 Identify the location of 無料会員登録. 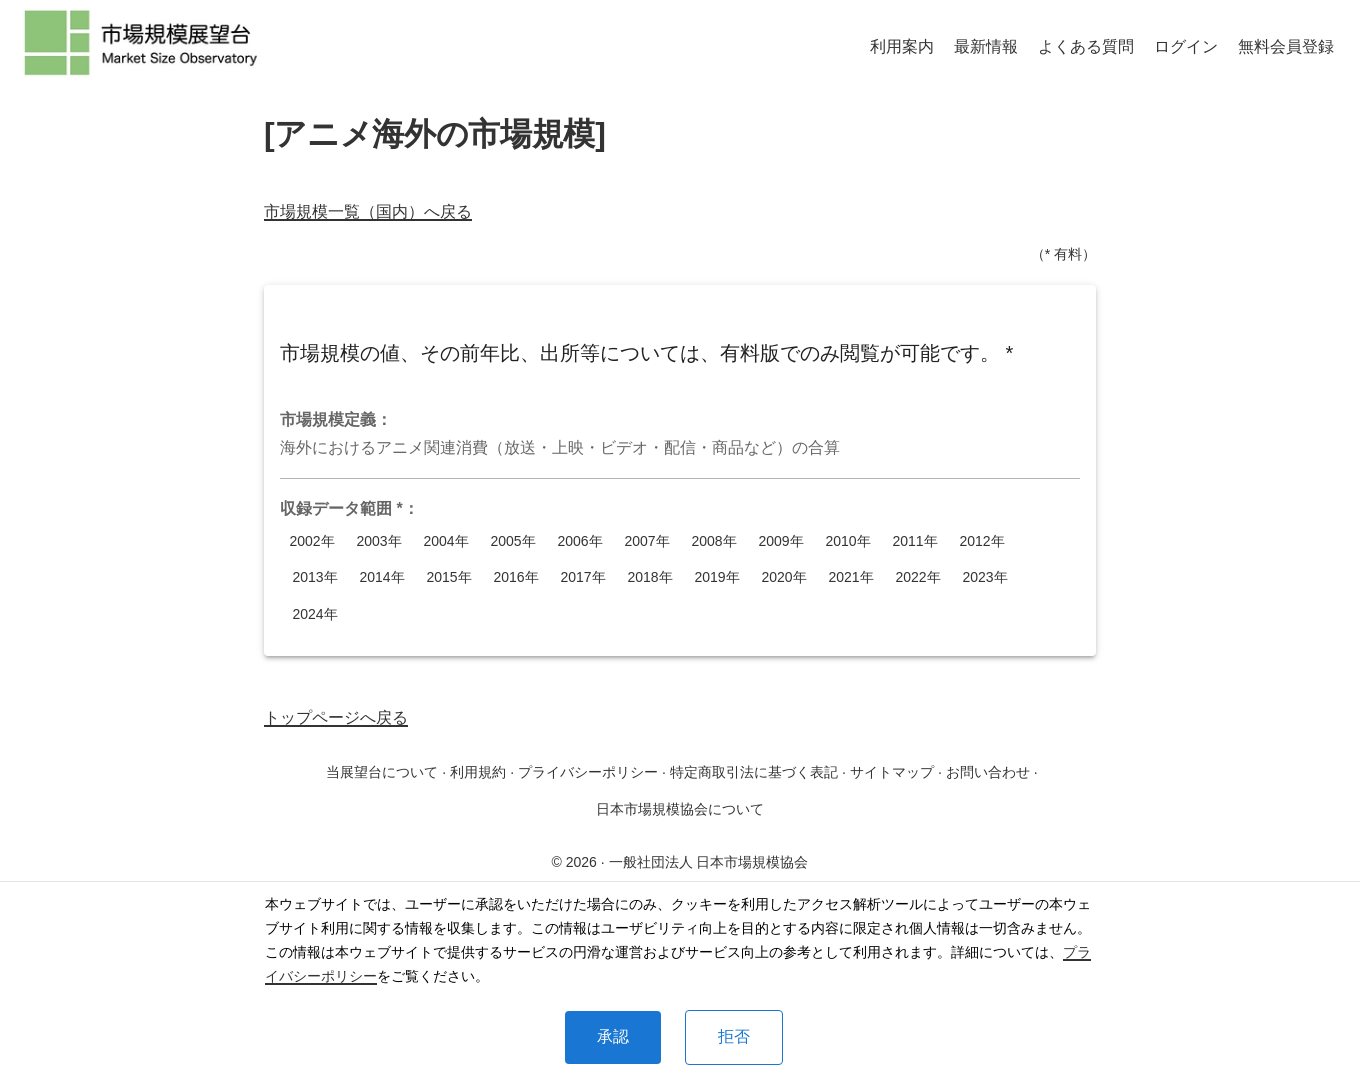
(1286, 46).